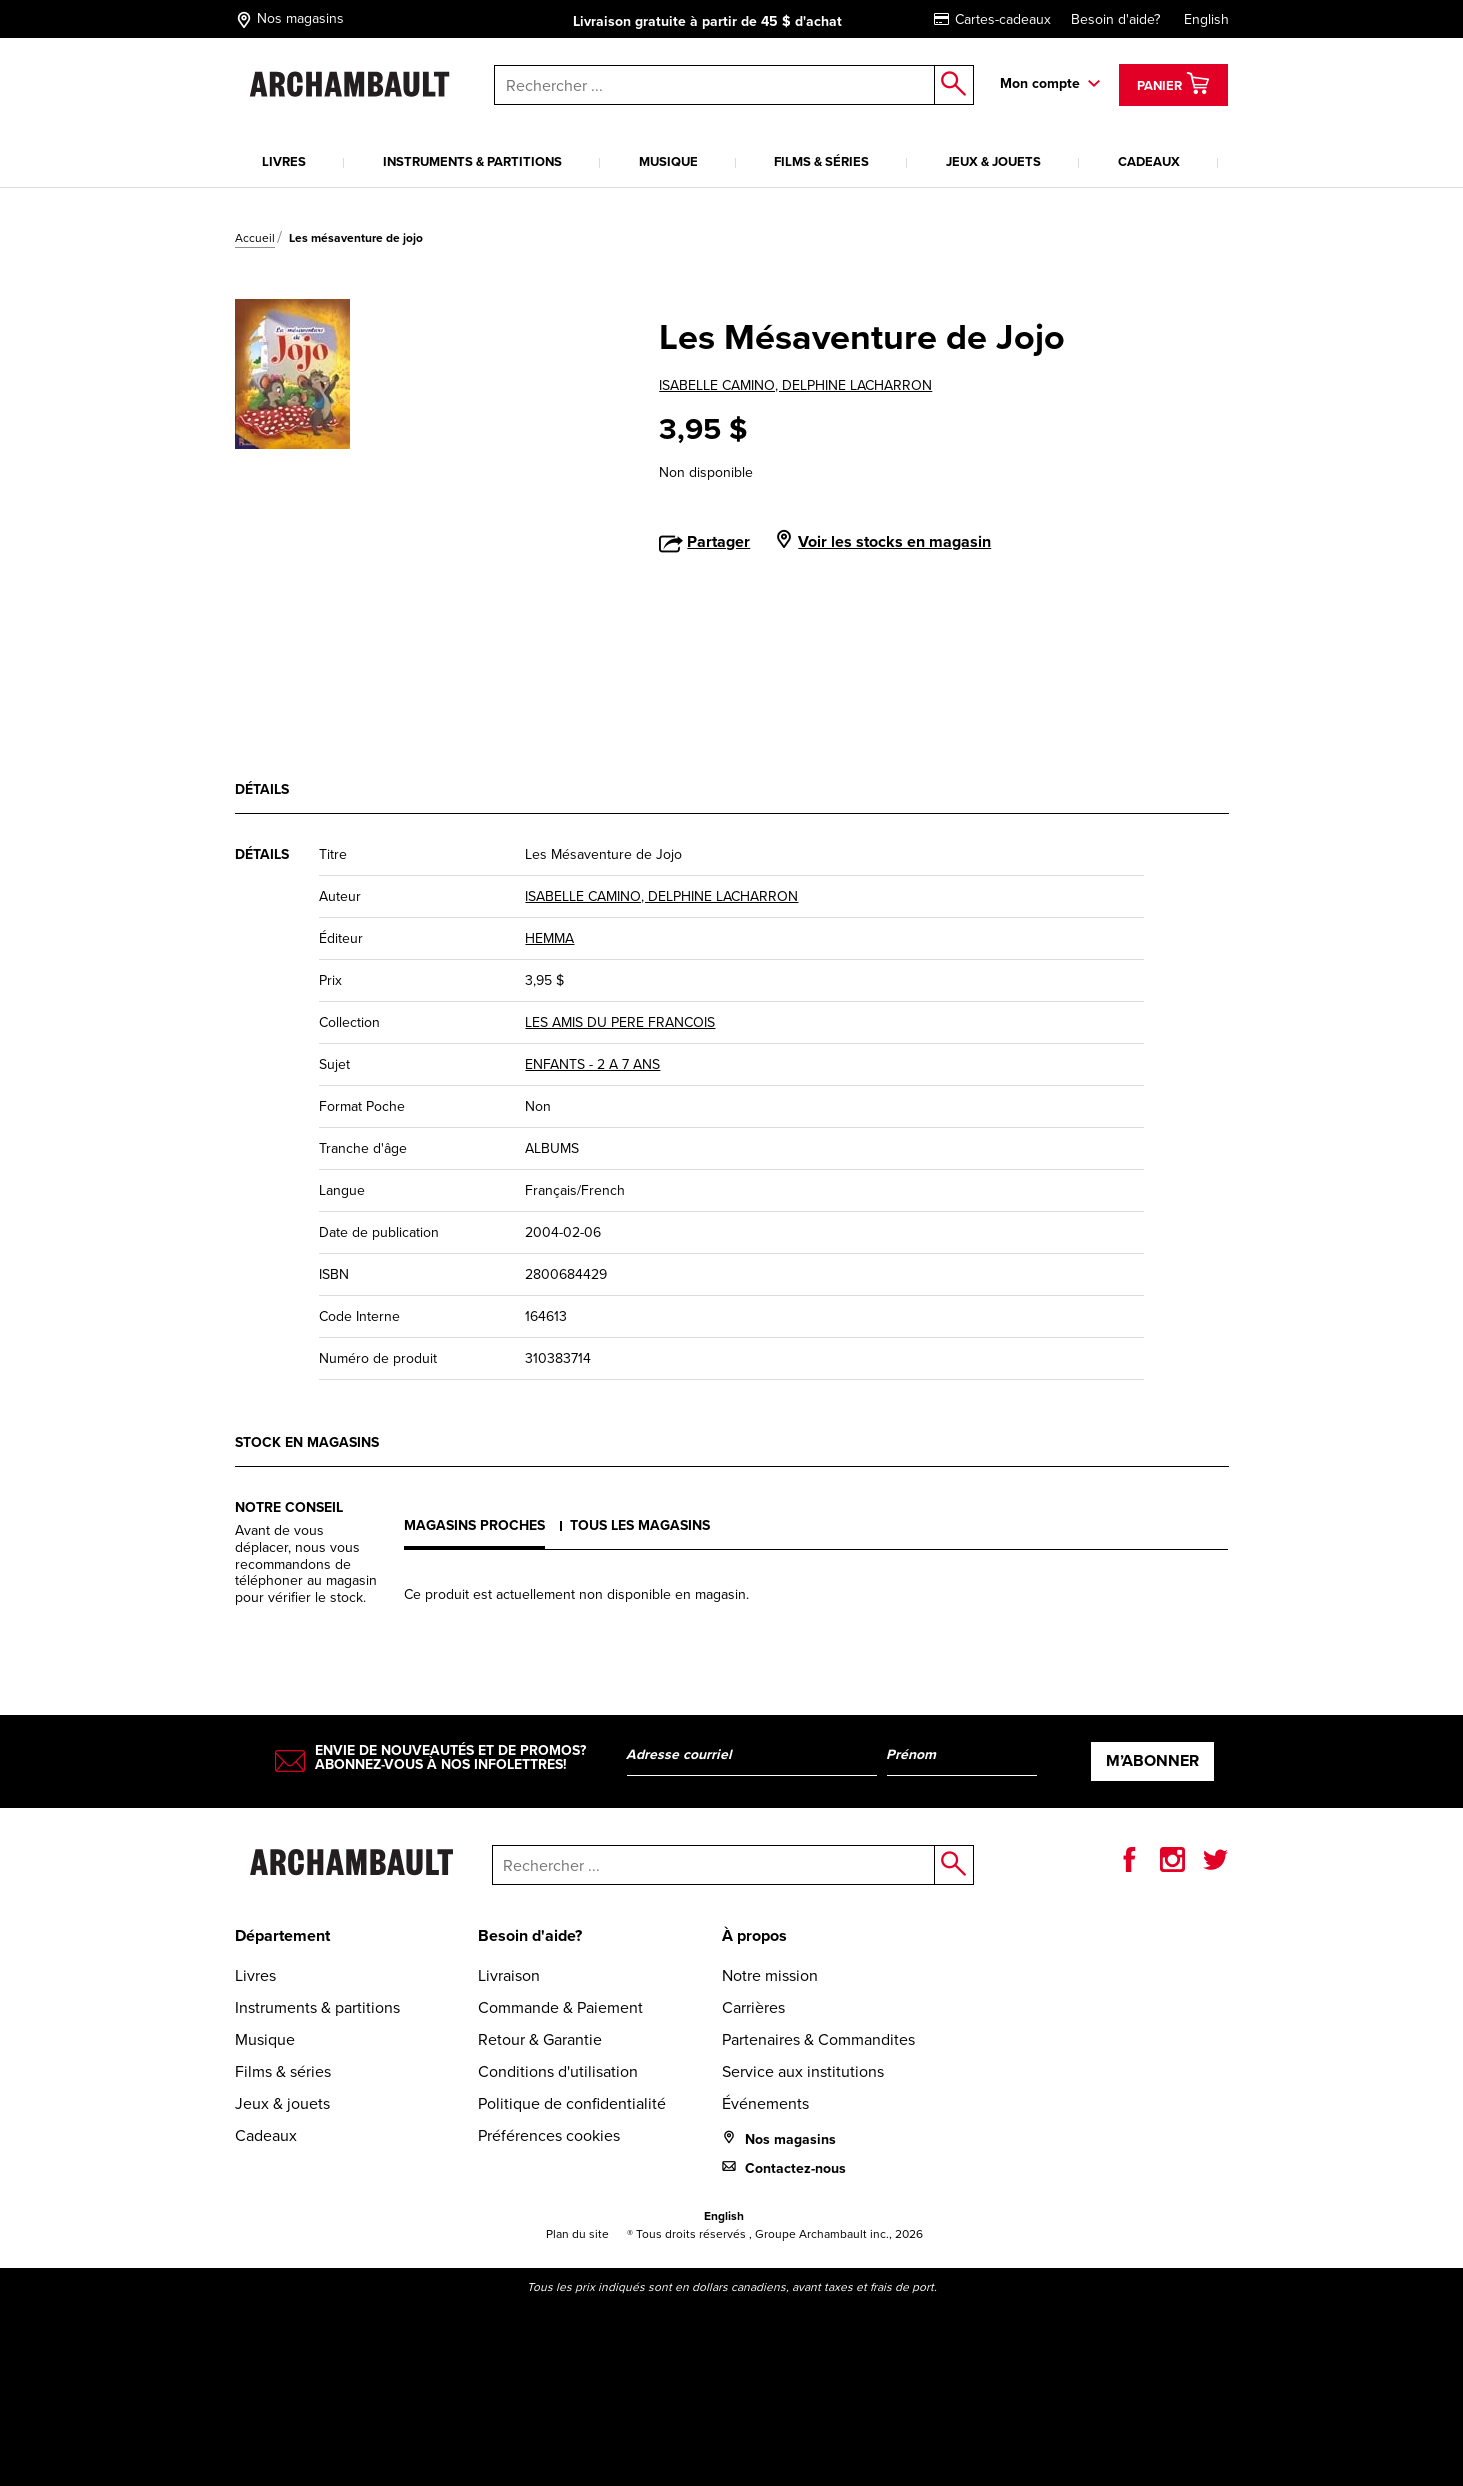 This screenshot has height=2486, width=1463. I want to click on Détails, so click(262, 789).